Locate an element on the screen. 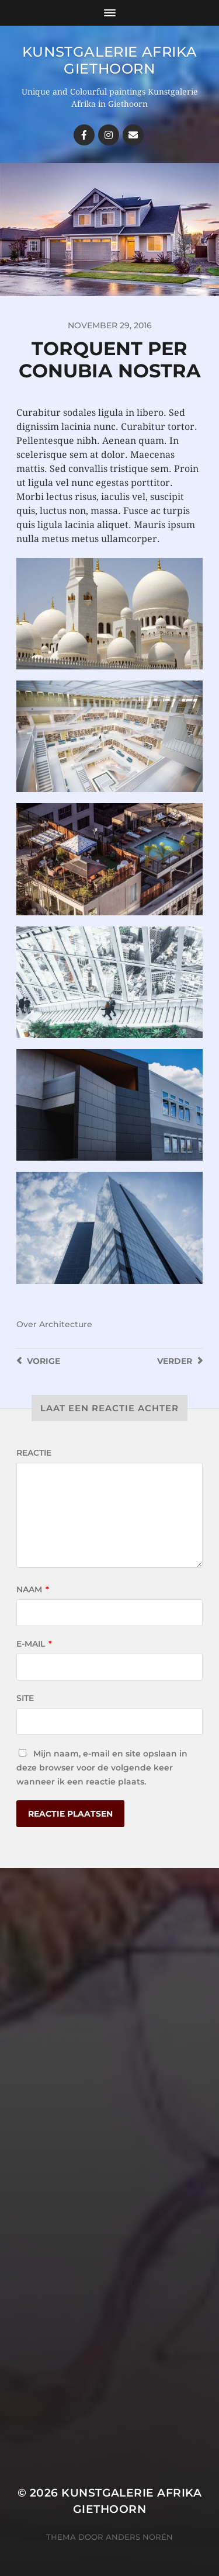  E-mail is located at coordinates (34, 1643).